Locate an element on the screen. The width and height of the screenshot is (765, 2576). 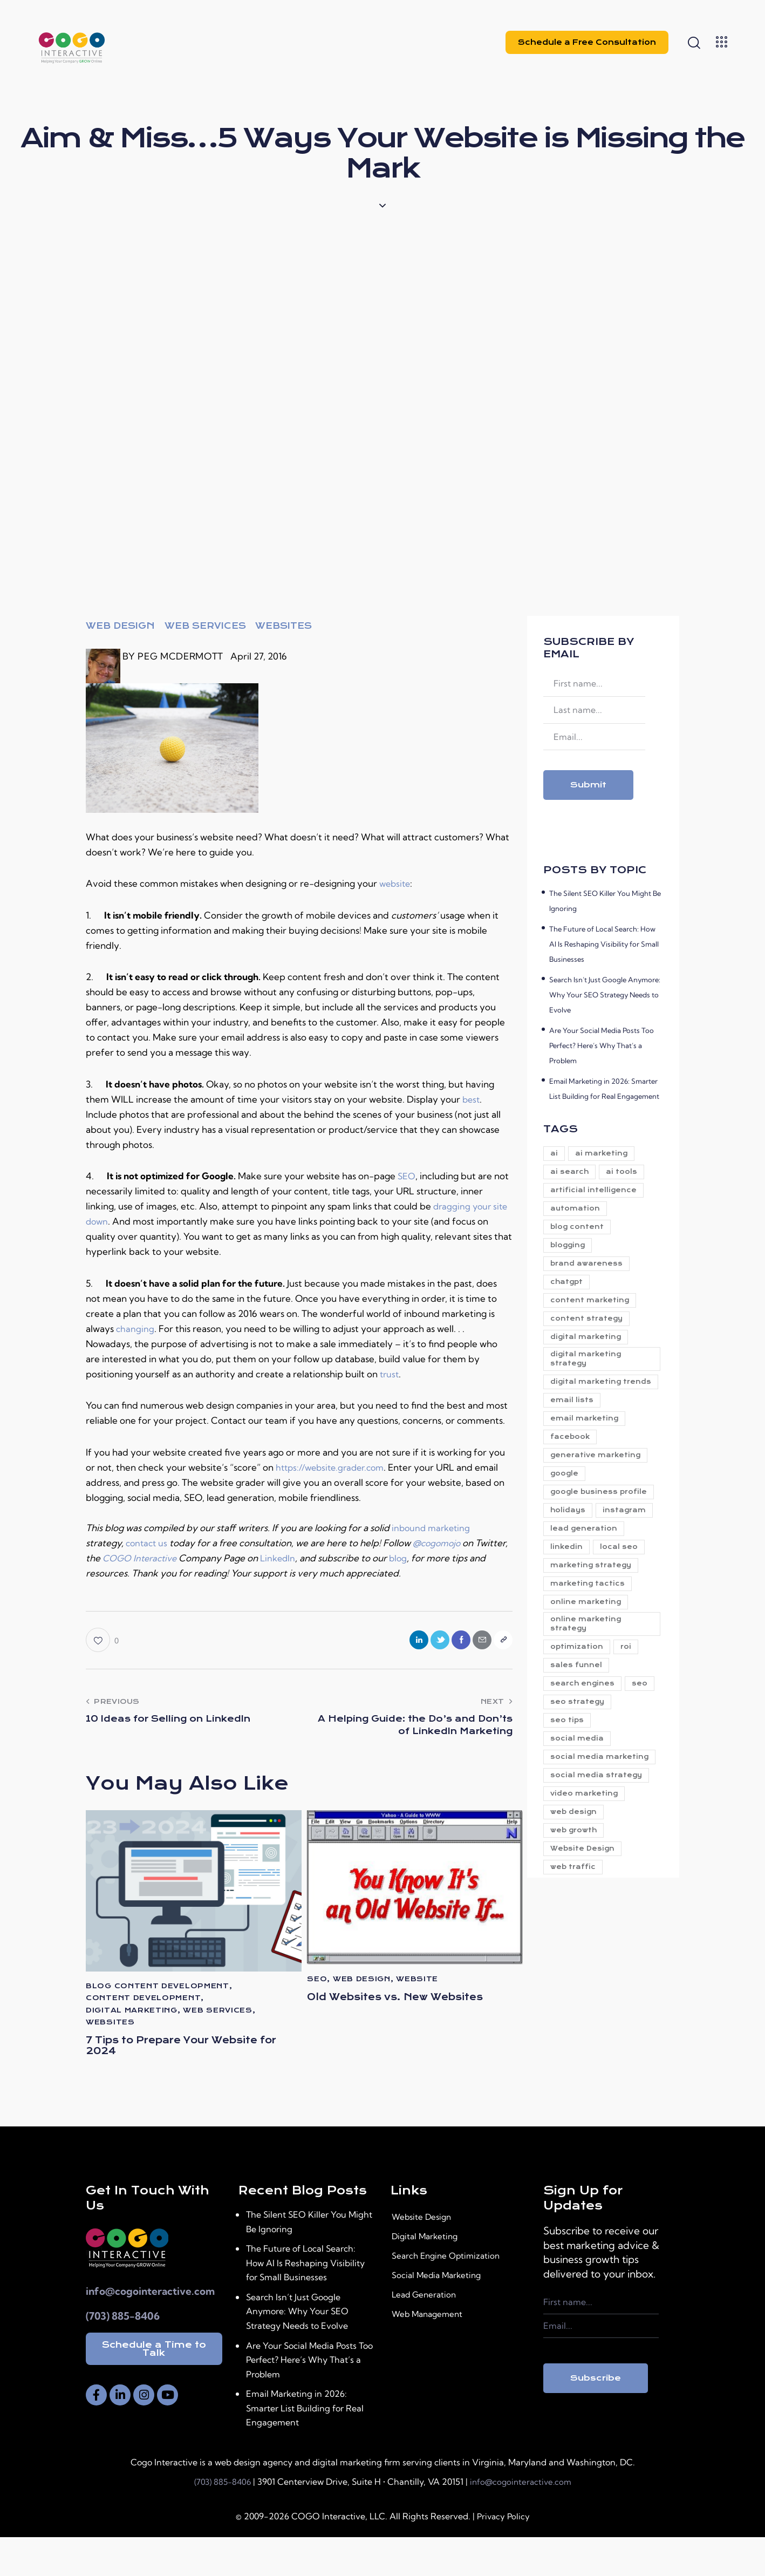
7 Tips to Prepare Your Website for 2024 is located at coordinates (163, 2052).